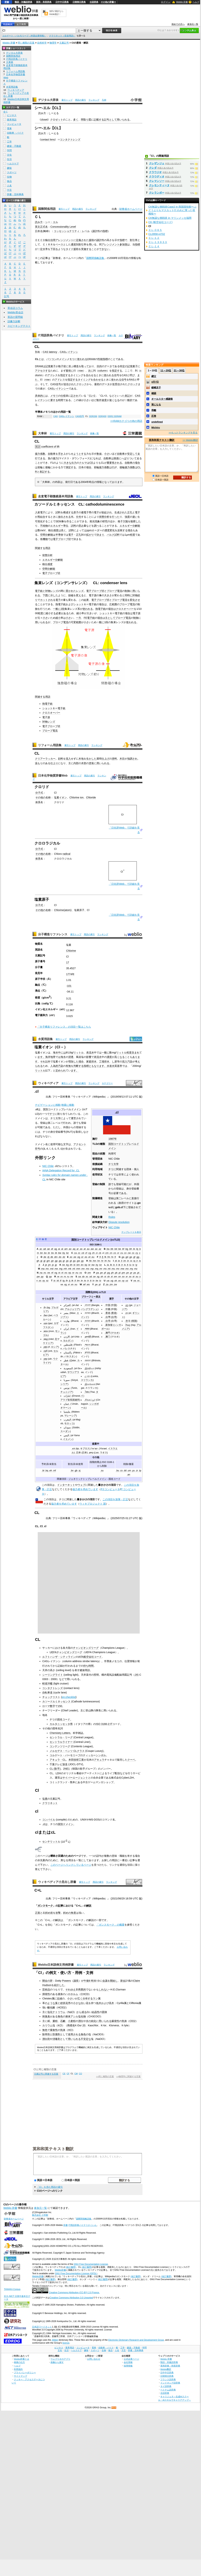 The width and height of the screenshot is (201, 2576). I want to click on IANA Delegation Record for .CL, so click(60, 1170).